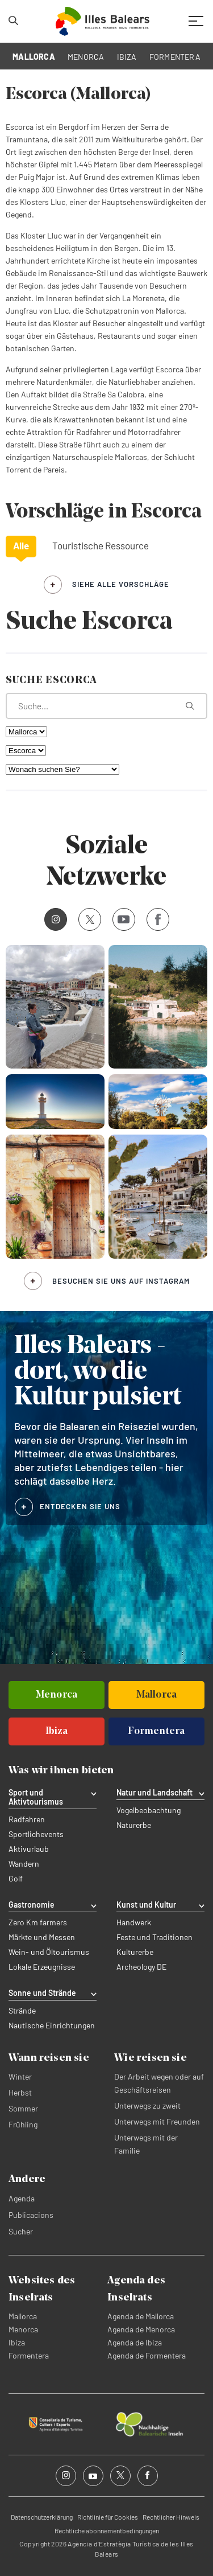 This screenshot has width=213, height=2576. Describe the element at coordinates (141, 1966) in the screenshot. I see `Archeology DE` at that location.